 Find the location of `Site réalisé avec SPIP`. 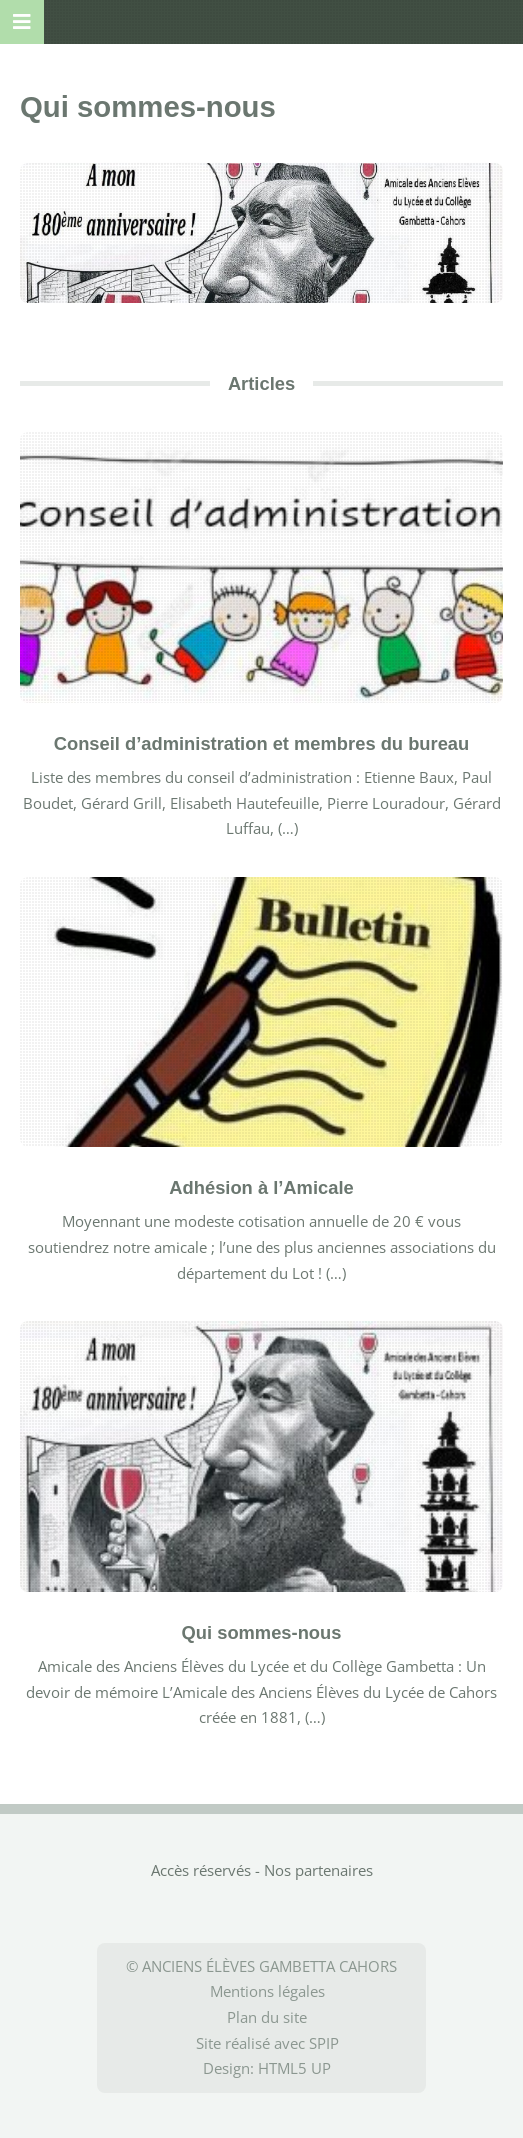

Site réalisé avec SPIP is located at coordinates (267, 2043).